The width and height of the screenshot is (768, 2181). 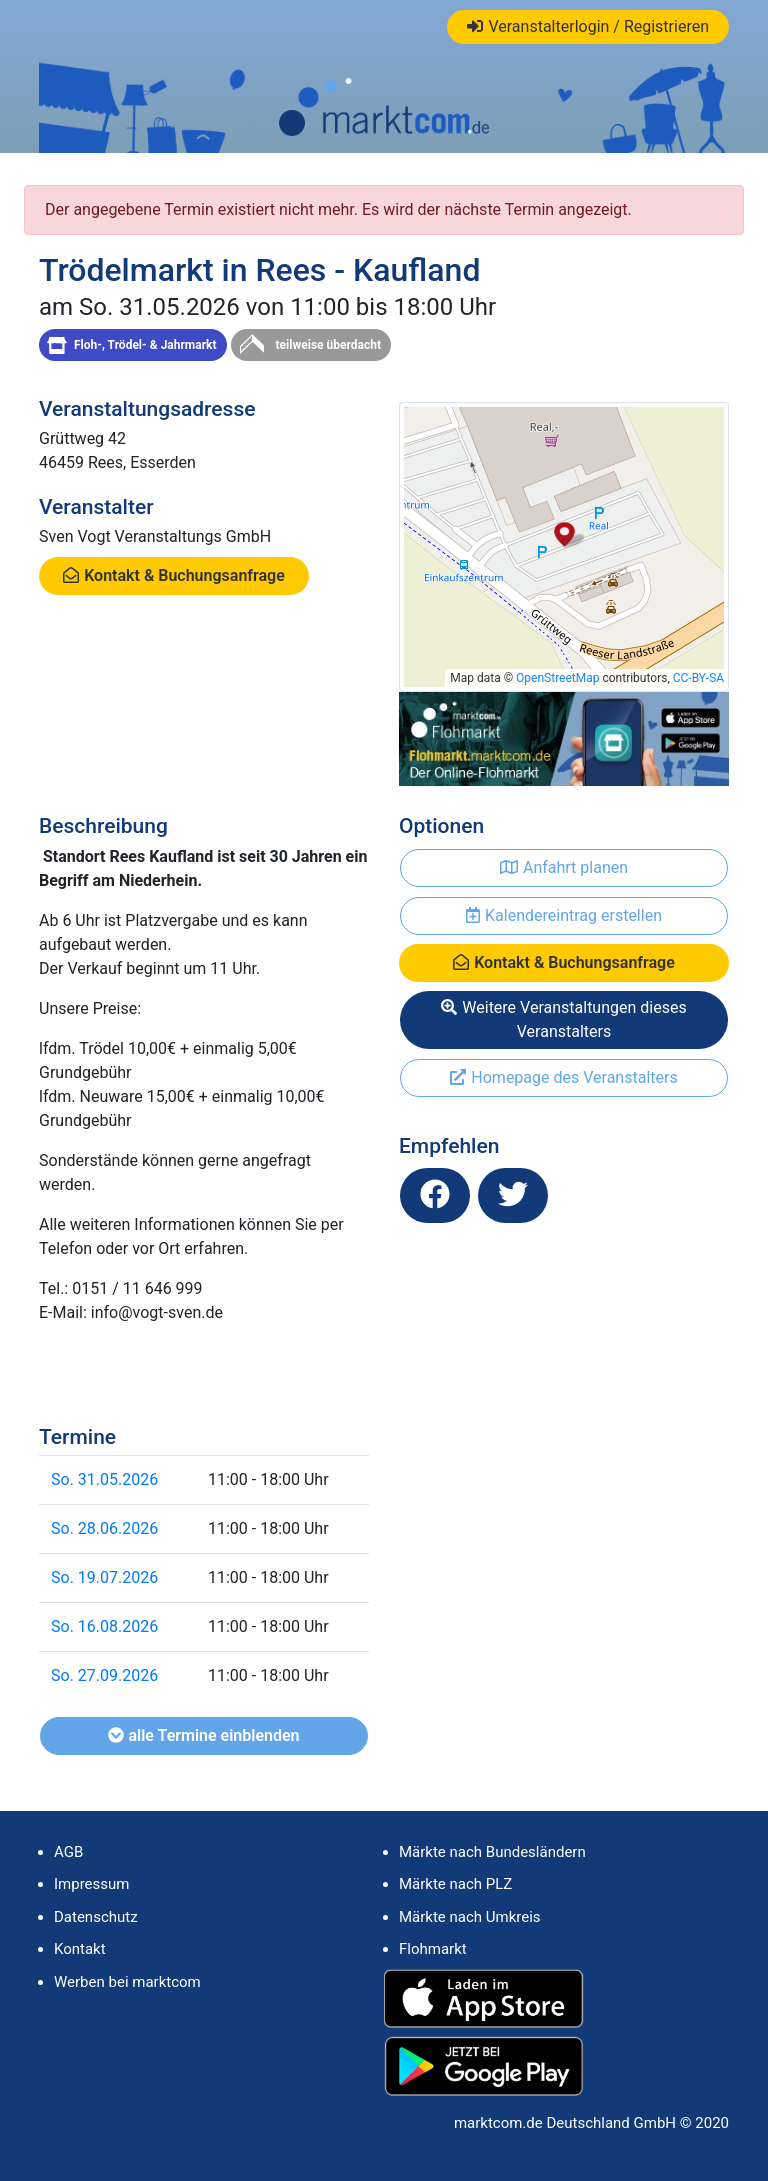 What do you see at coordinates (104, 1675) in the screenshot?
I see `So. 27.09.2026` at bounding box center [104, 1675].